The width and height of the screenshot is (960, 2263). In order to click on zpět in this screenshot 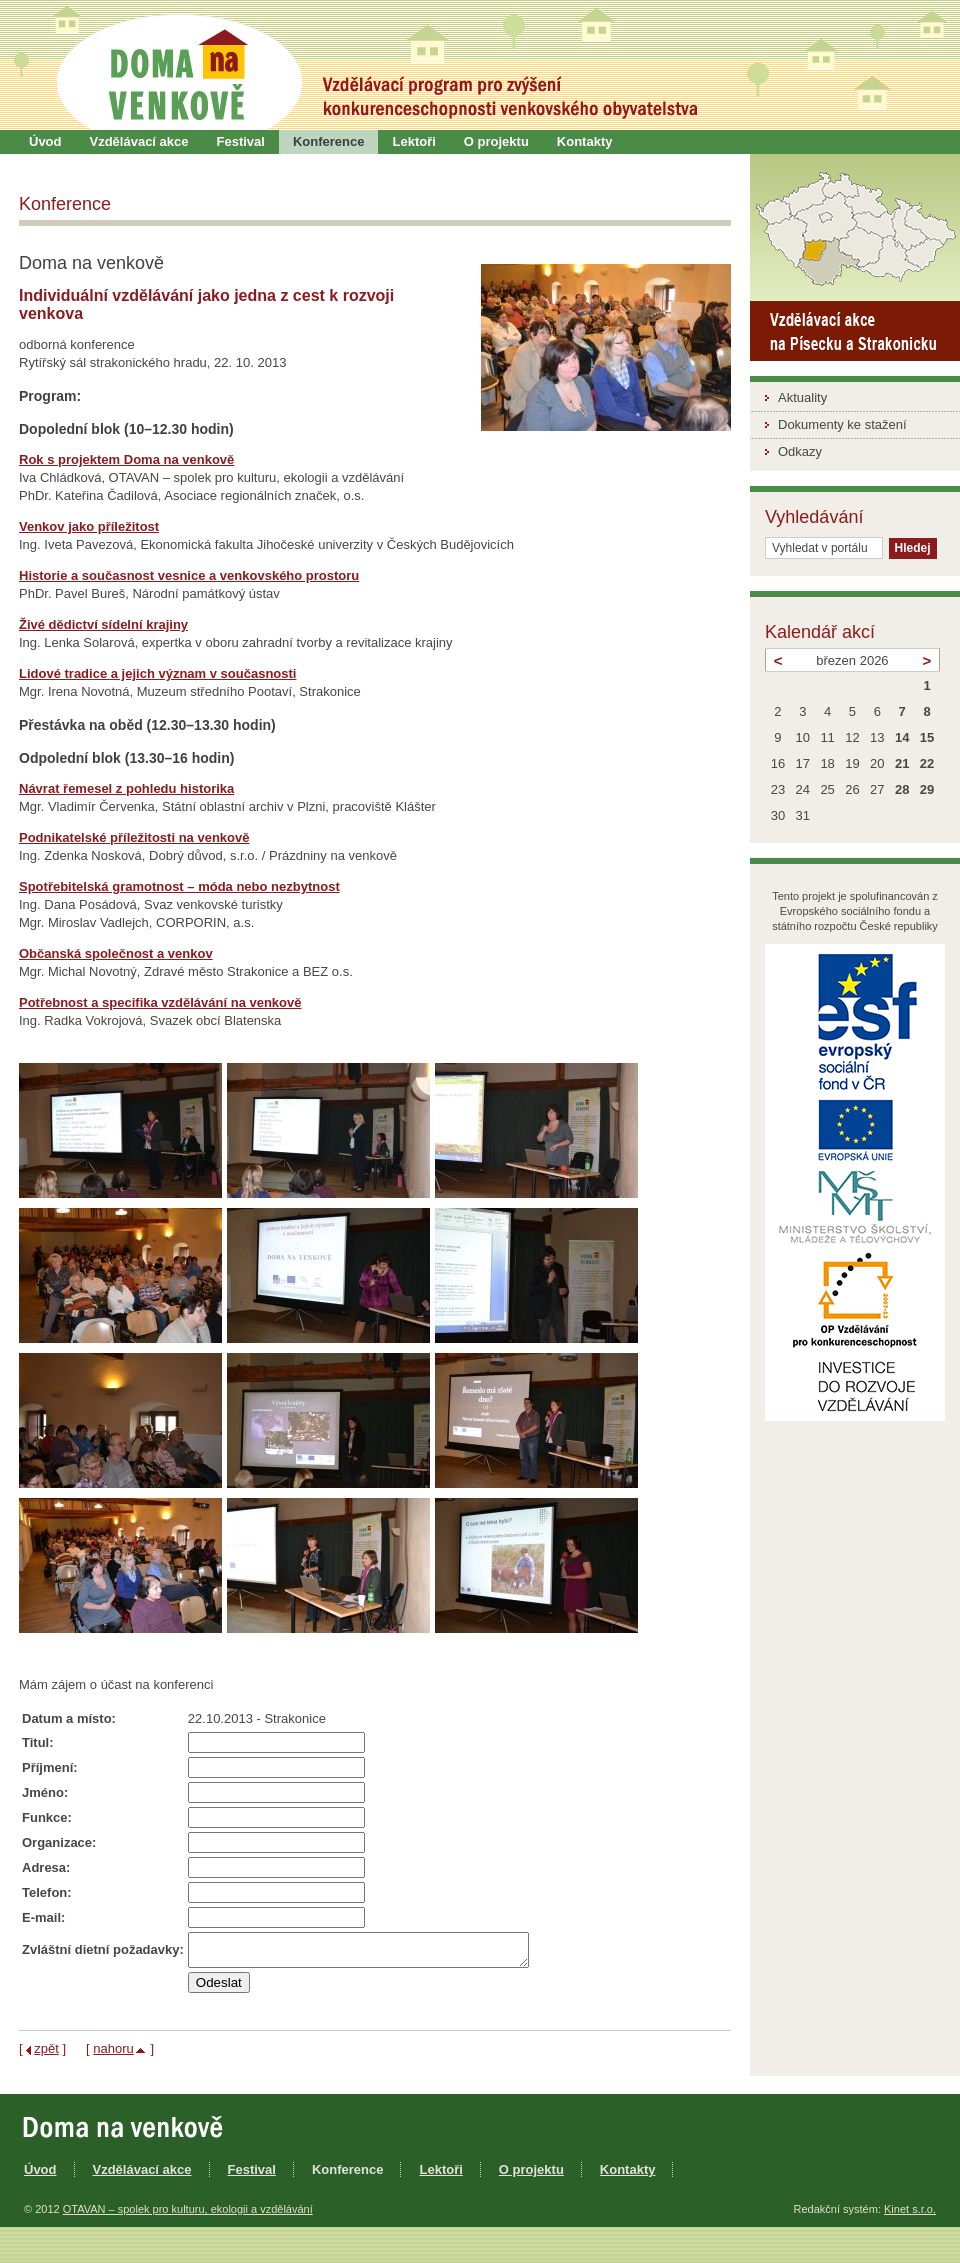, I will do `click(46, 2054)`.